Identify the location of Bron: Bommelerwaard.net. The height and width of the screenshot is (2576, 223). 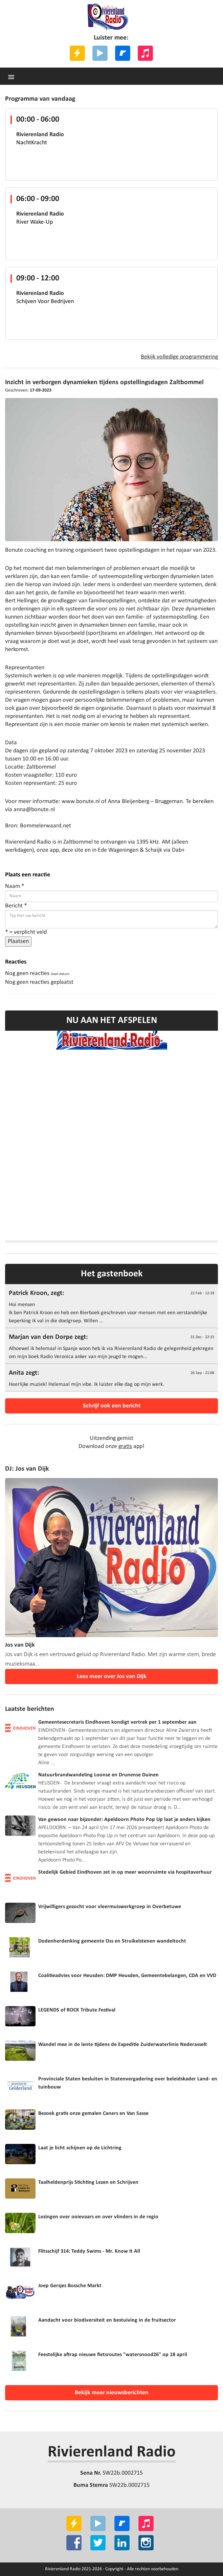
(38, 826).